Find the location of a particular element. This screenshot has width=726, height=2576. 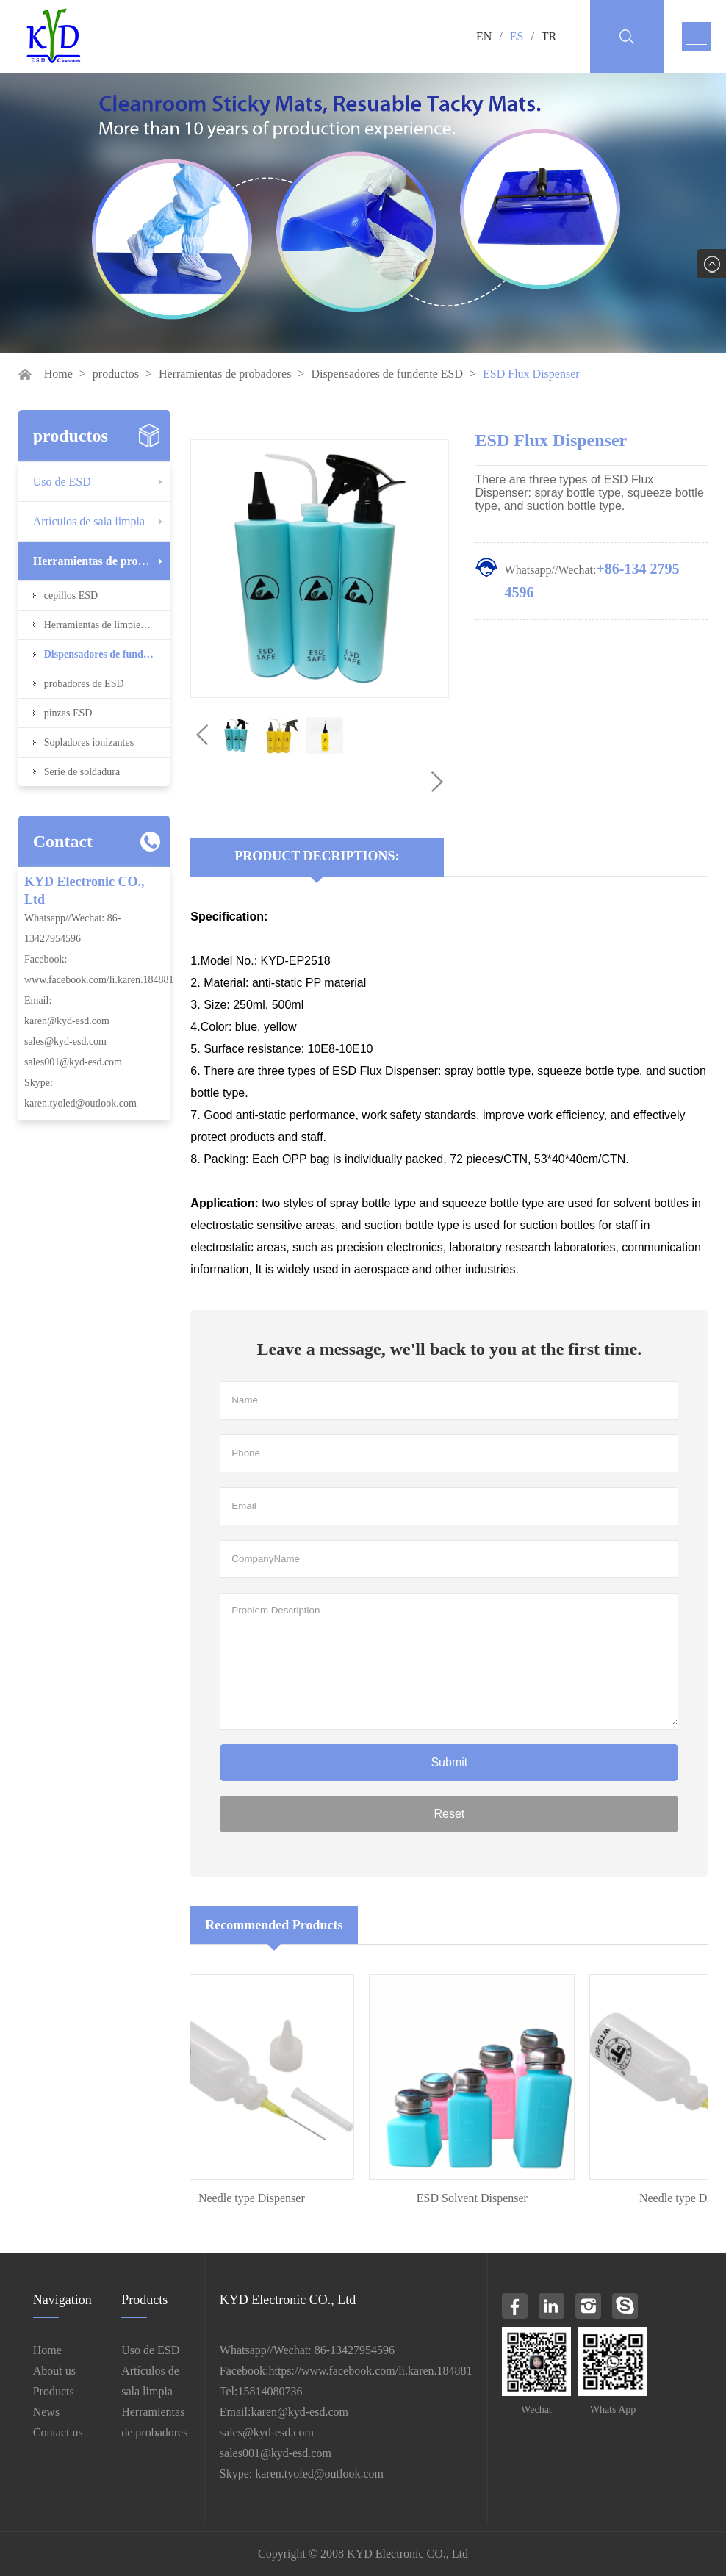

sales@kyd-esd.com is located at coordinates (65, 1041).